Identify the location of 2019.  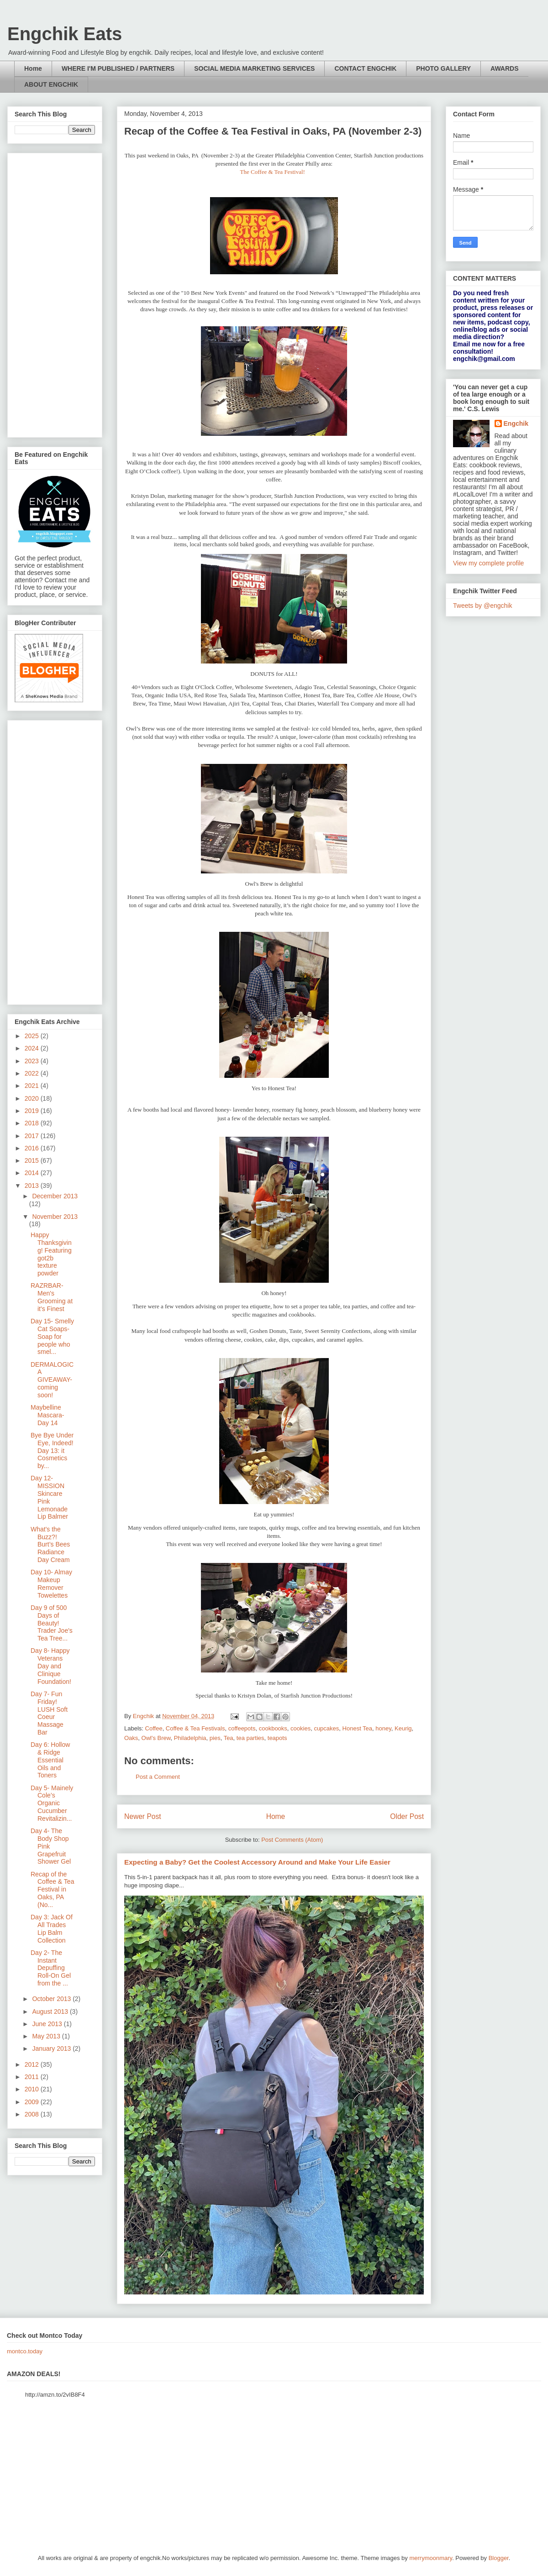
(33, 1110).